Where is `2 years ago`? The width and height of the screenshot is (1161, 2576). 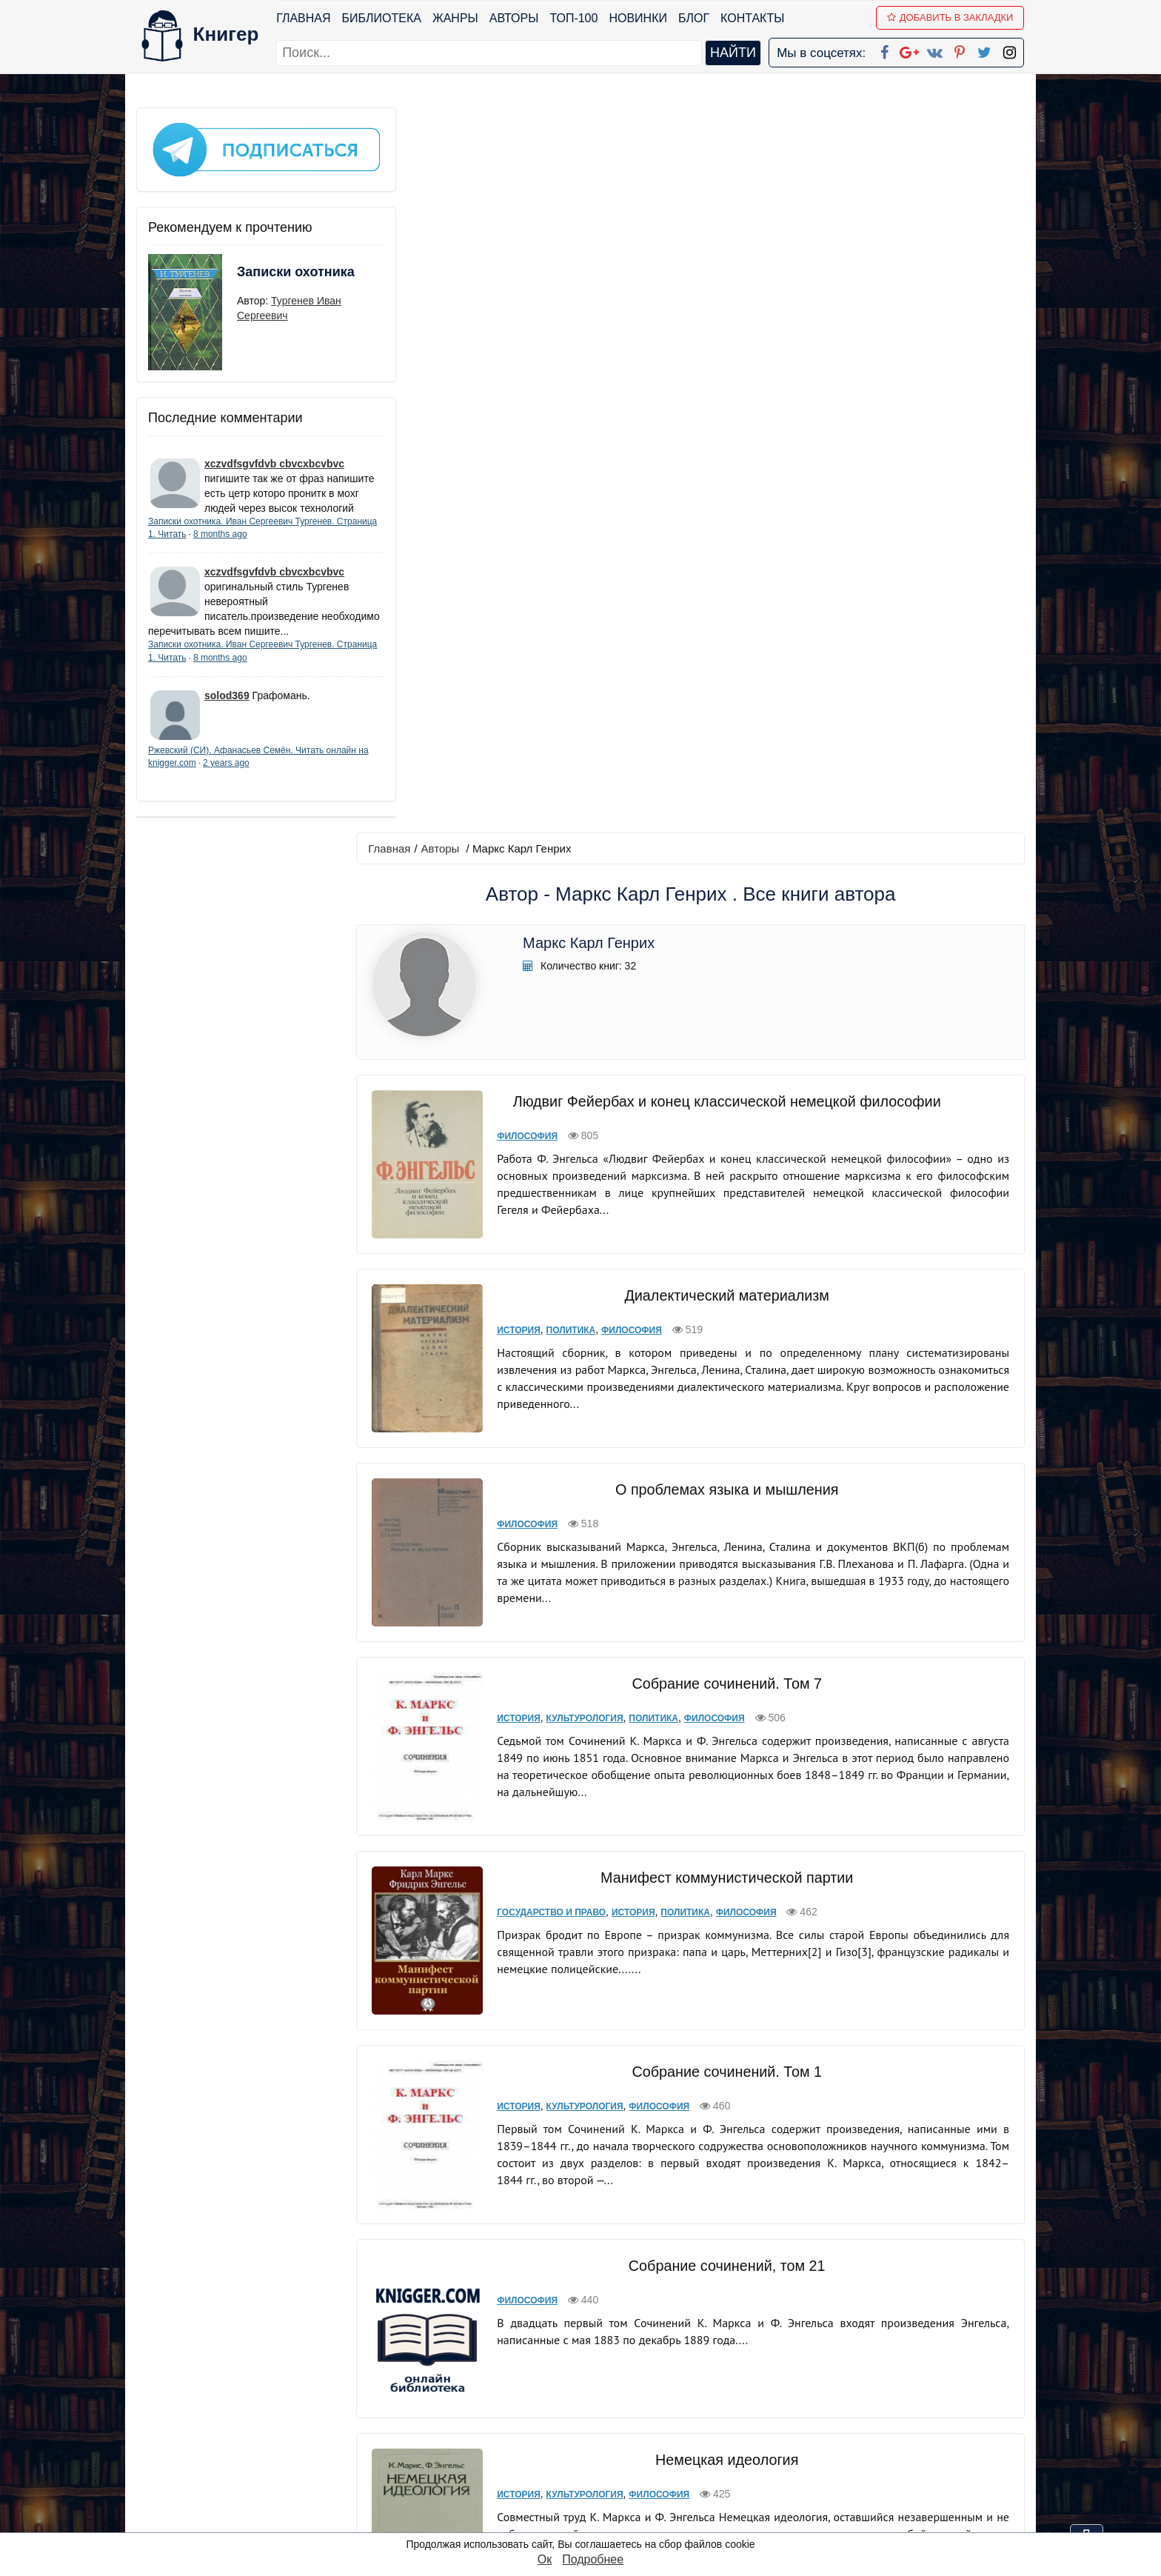 2 years ago is located at coordinates (270, 783).